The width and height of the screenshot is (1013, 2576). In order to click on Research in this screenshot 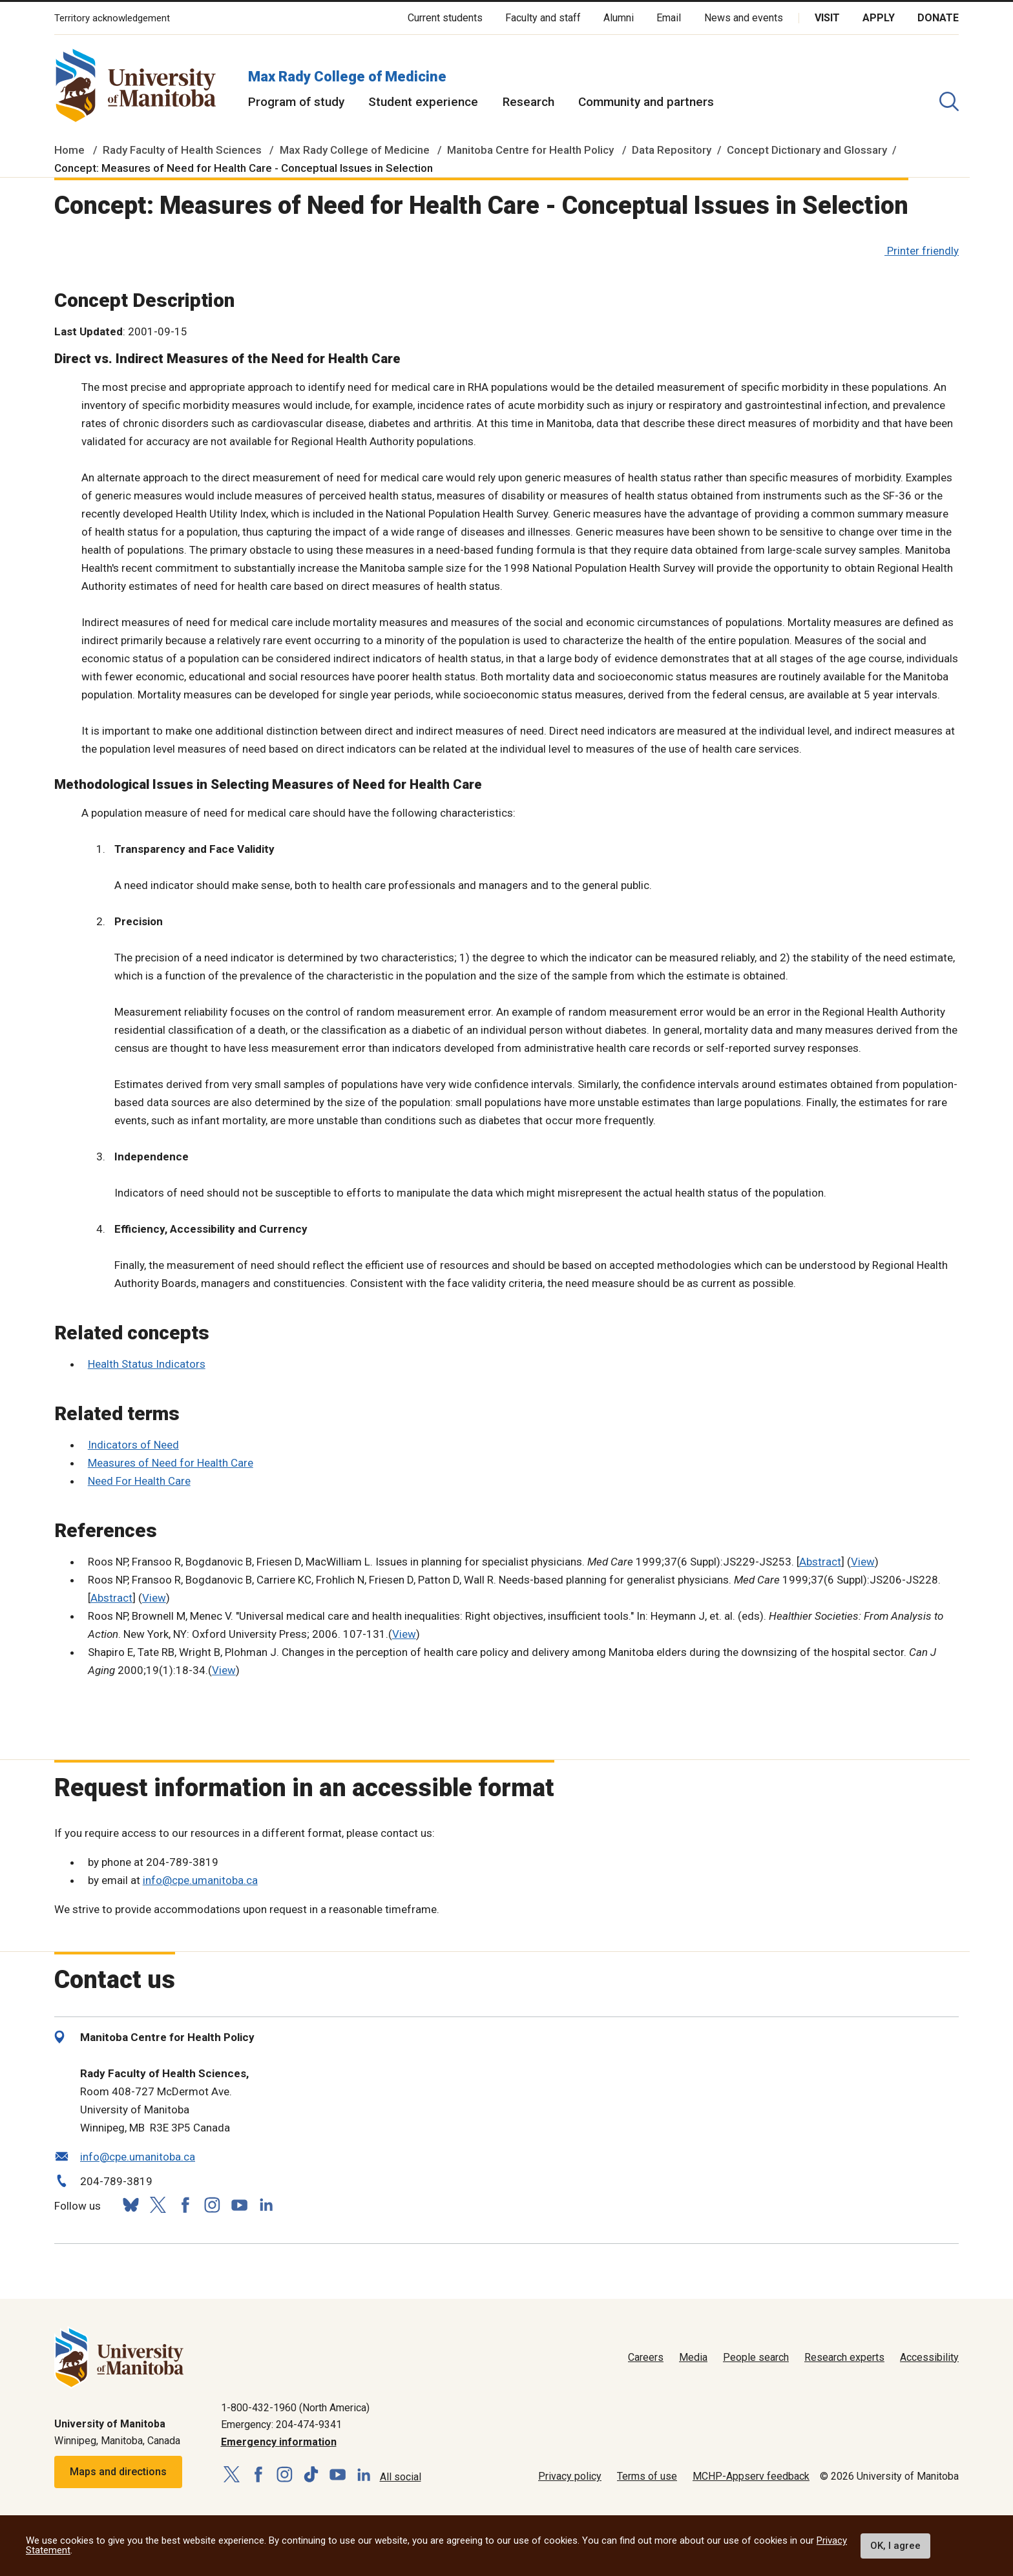, I will do `click(528, 101)`.